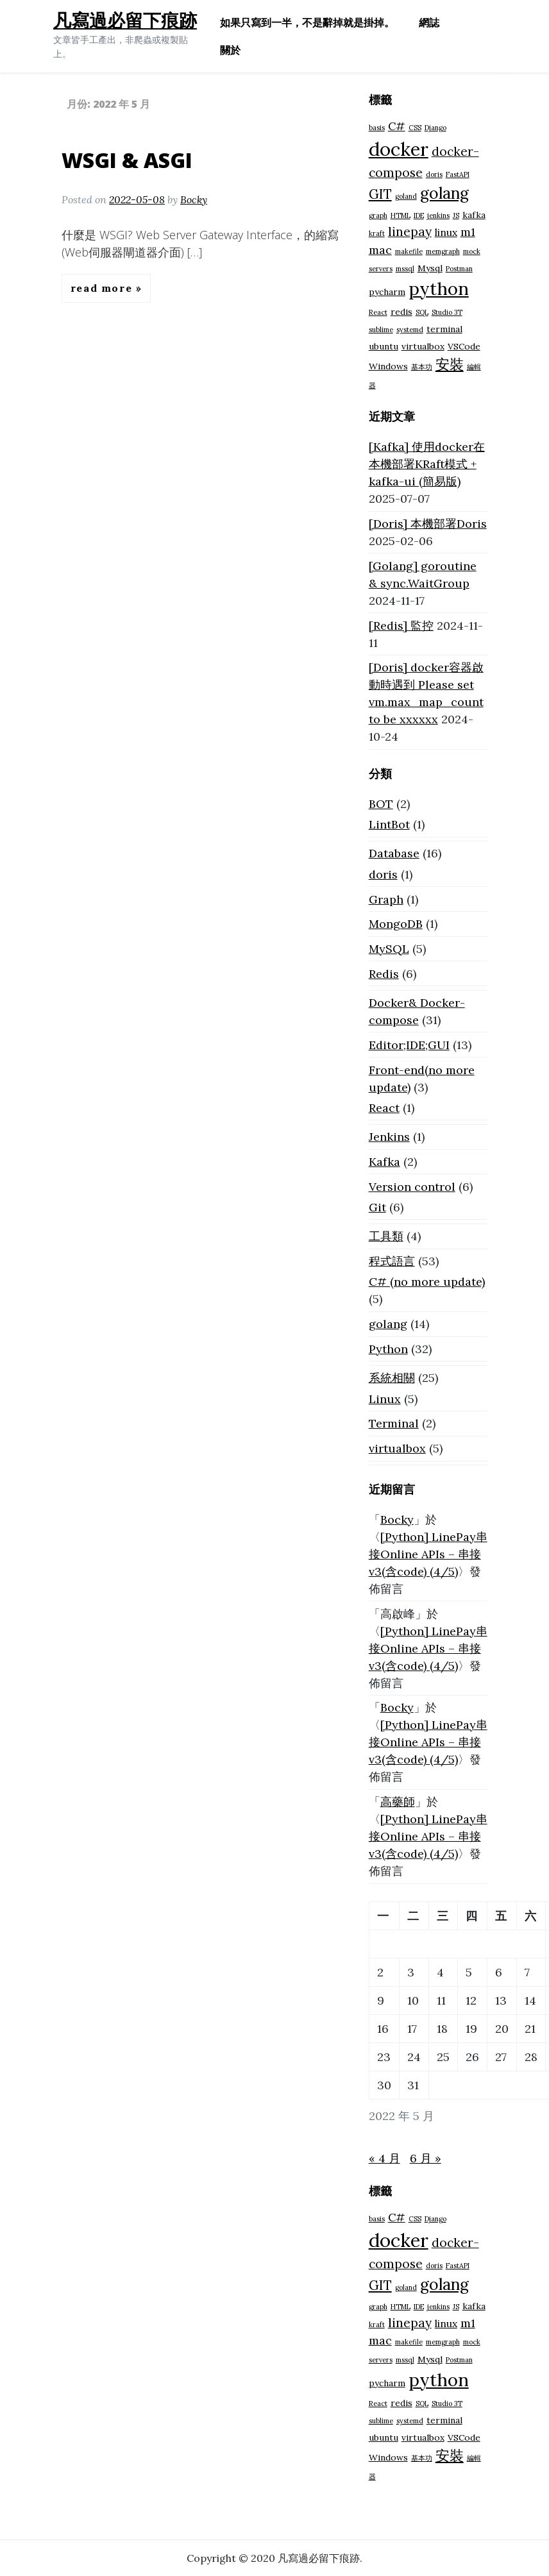  What do you see at coordinates (384, 1161) in the screenshot?
I see `Kafka` at bounding box center [384, 1161].